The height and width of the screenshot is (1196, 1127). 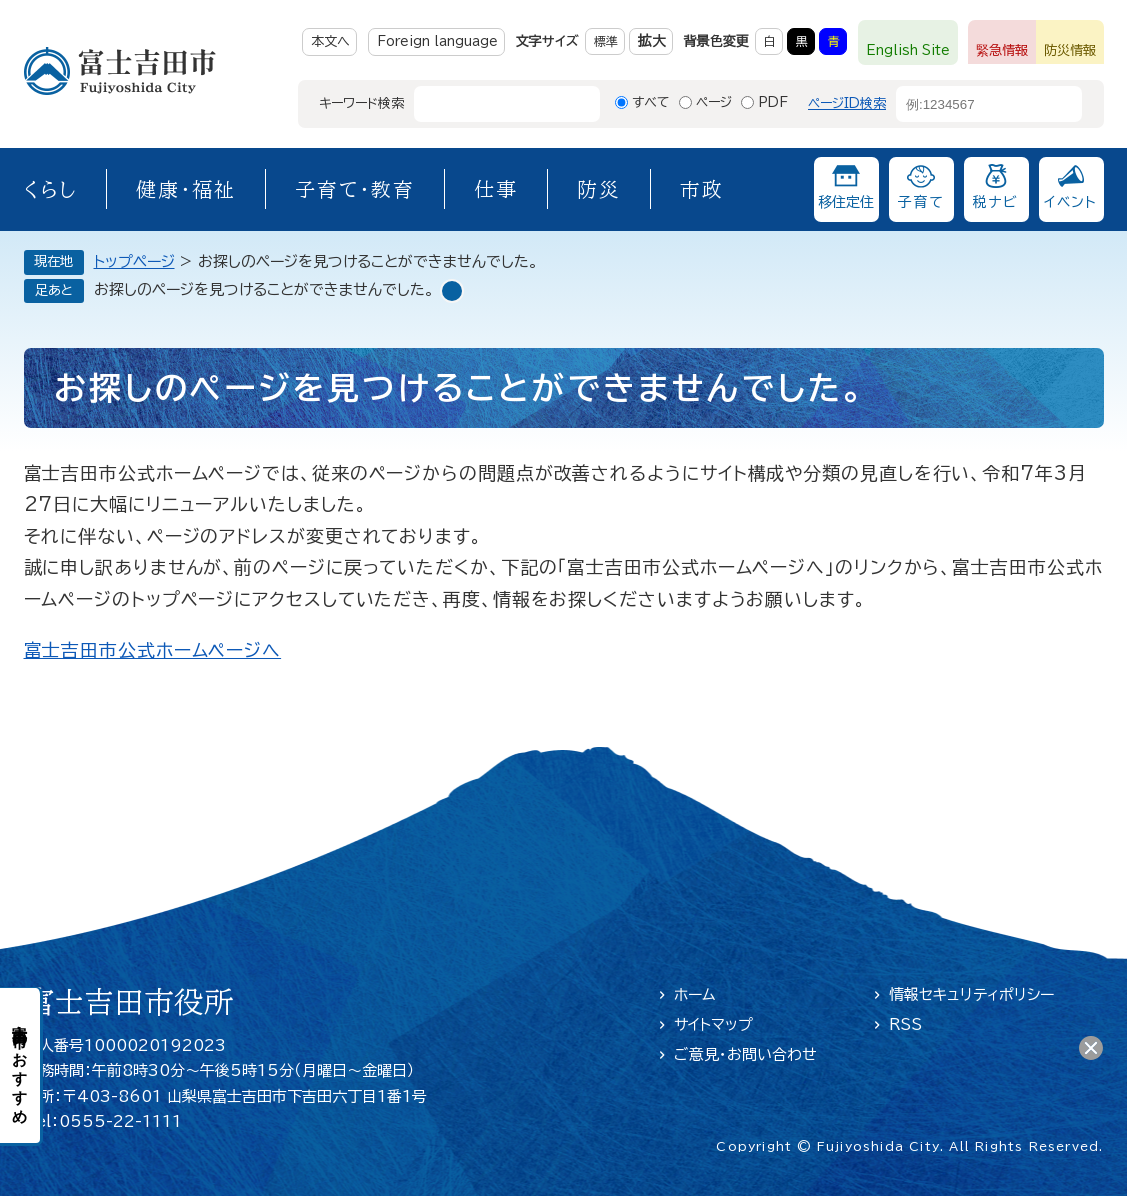 What do you see at coordinates (971, 104) in the screenshot?
I see `[ページID検索]` at bounding box center [971, 104].